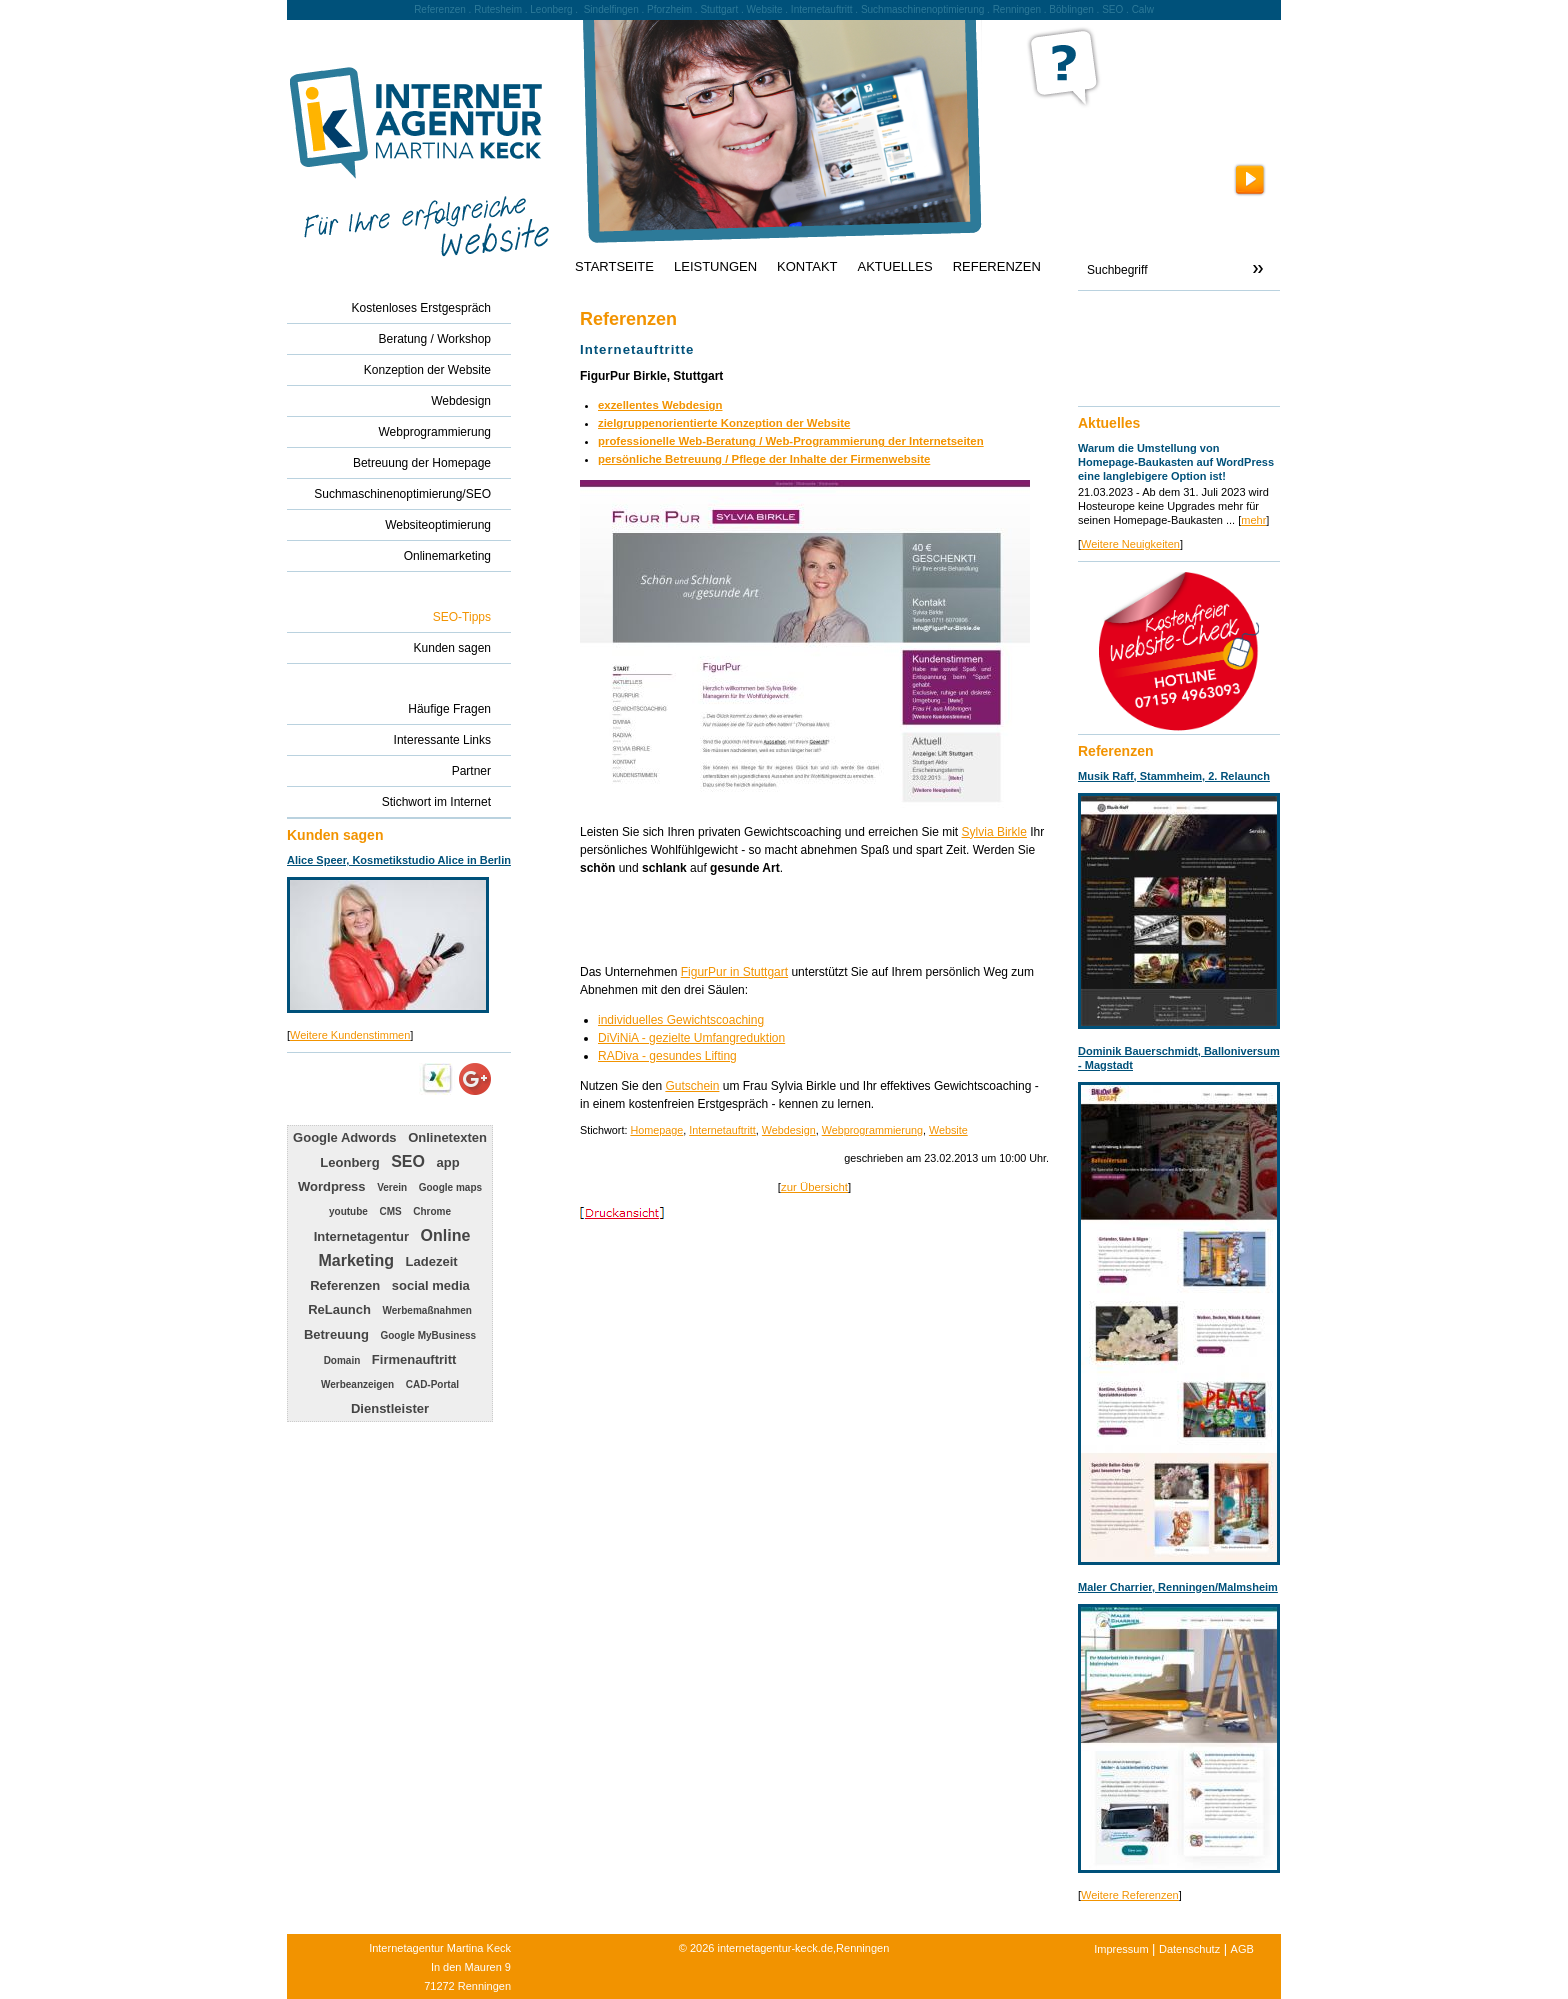 The width and height of the screenshot is (1568, 1999). Describe the element at coordinates (764, 459) in the screenshot. I see `persönliche Betreuung / Pflege der Inhalte der Firmenwebsite` at that location.